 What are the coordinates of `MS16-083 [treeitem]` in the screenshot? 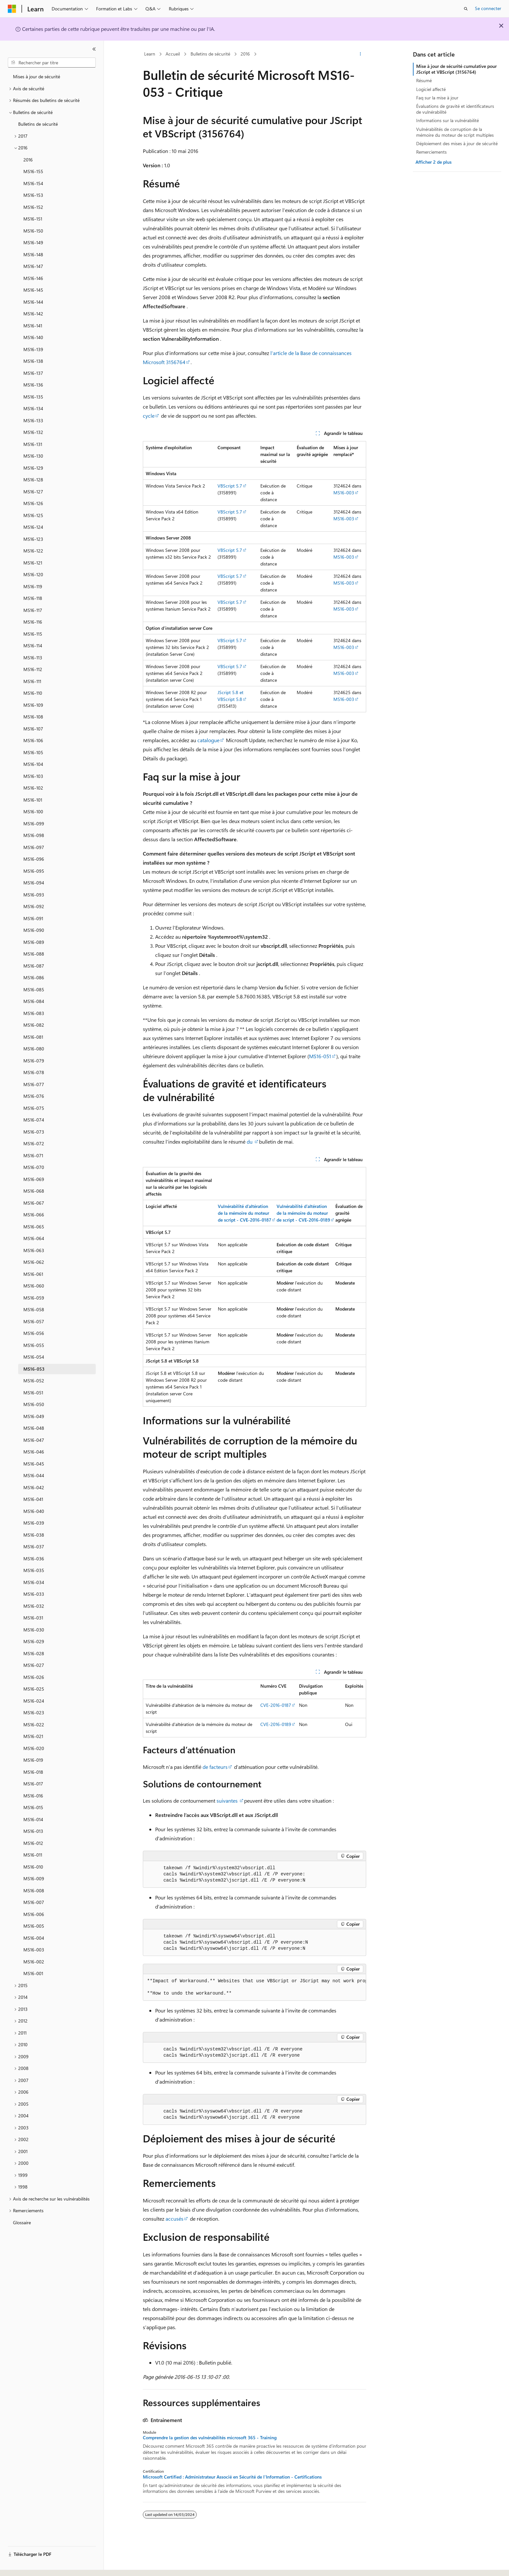 It's located at (33, 1013).